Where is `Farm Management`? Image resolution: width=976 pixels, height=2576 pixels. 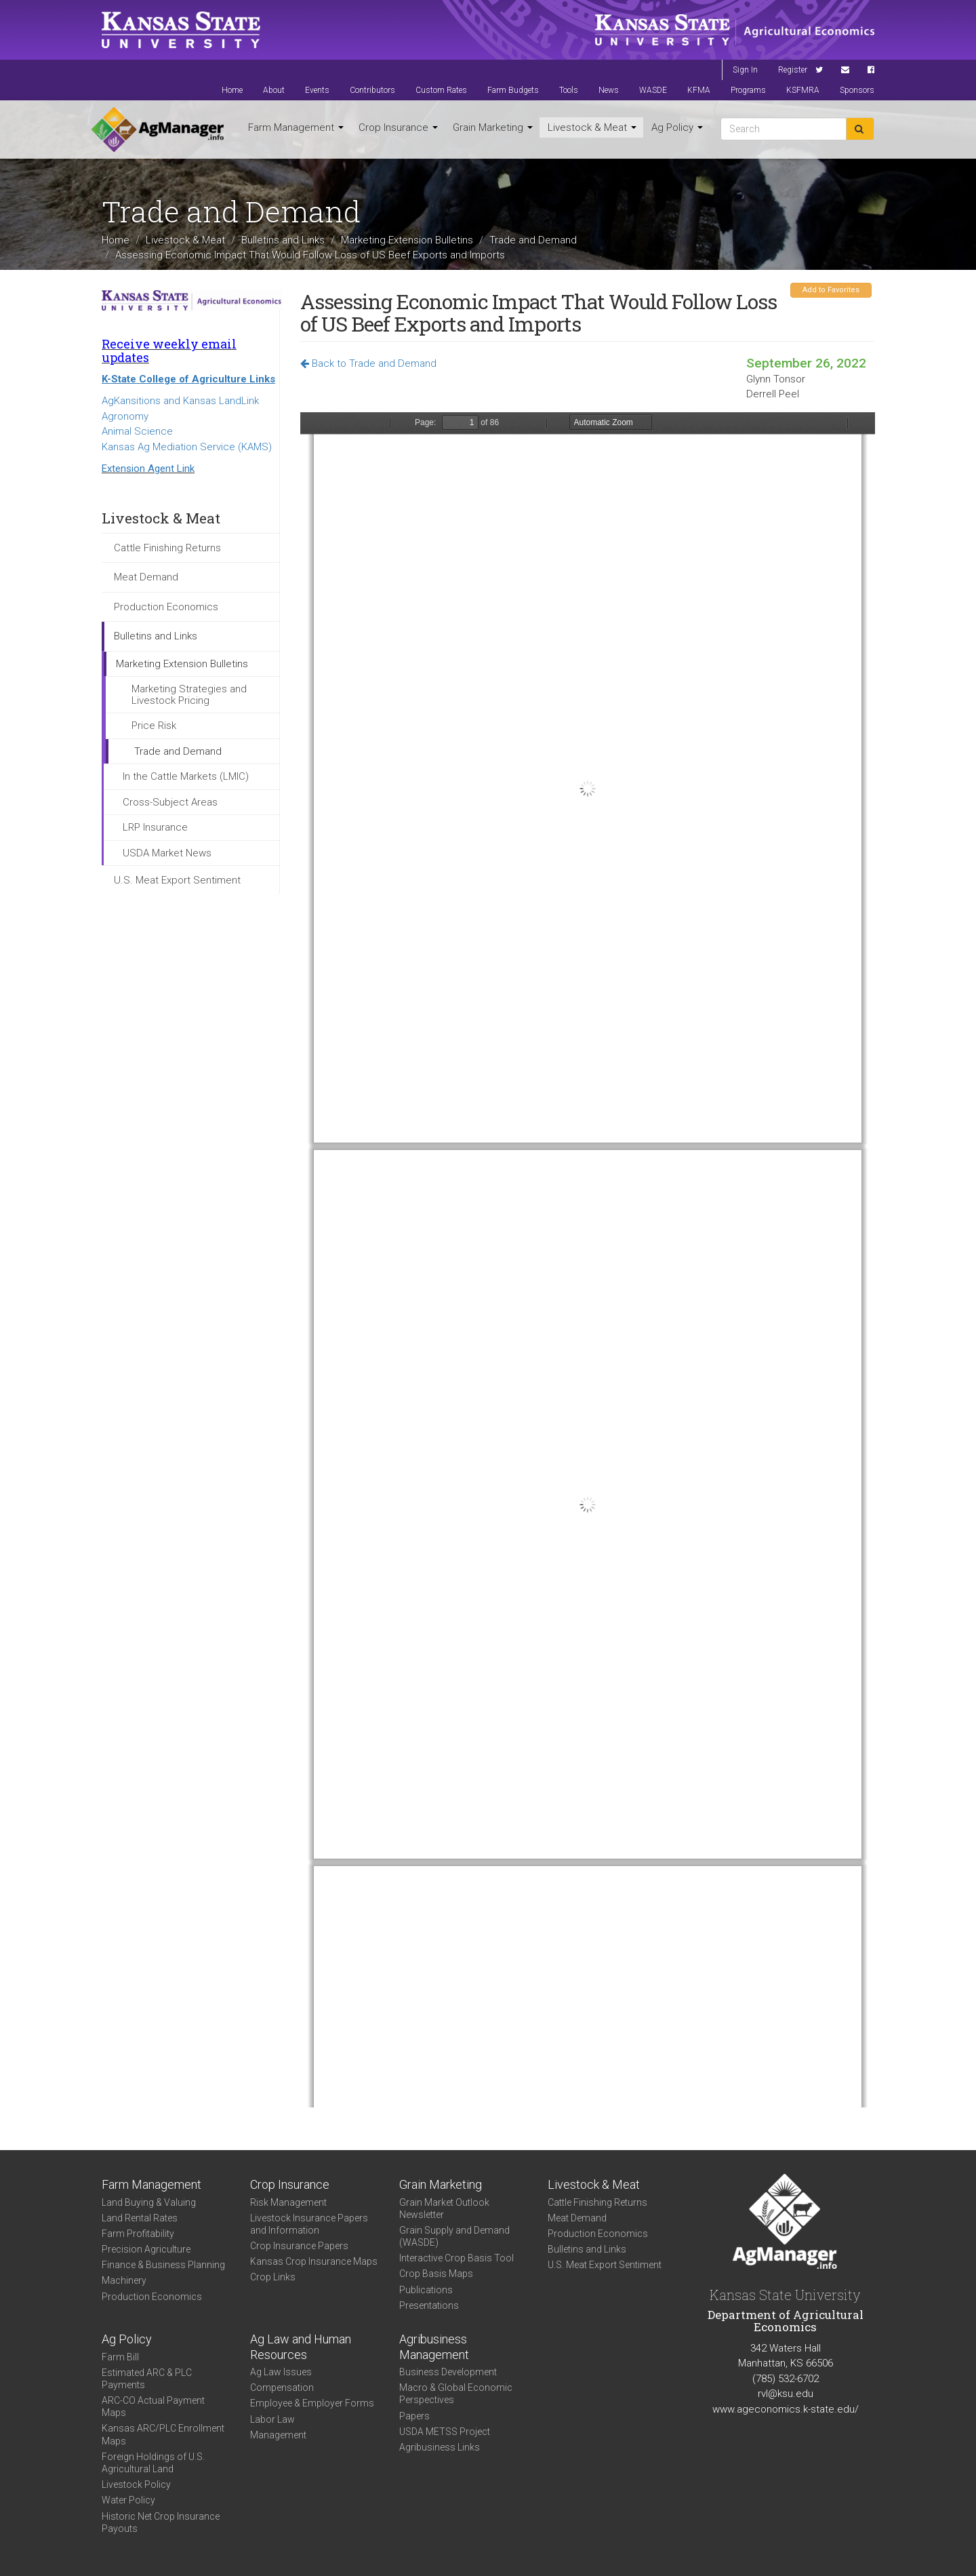 Farm Management is located at coordinates (296, 127).